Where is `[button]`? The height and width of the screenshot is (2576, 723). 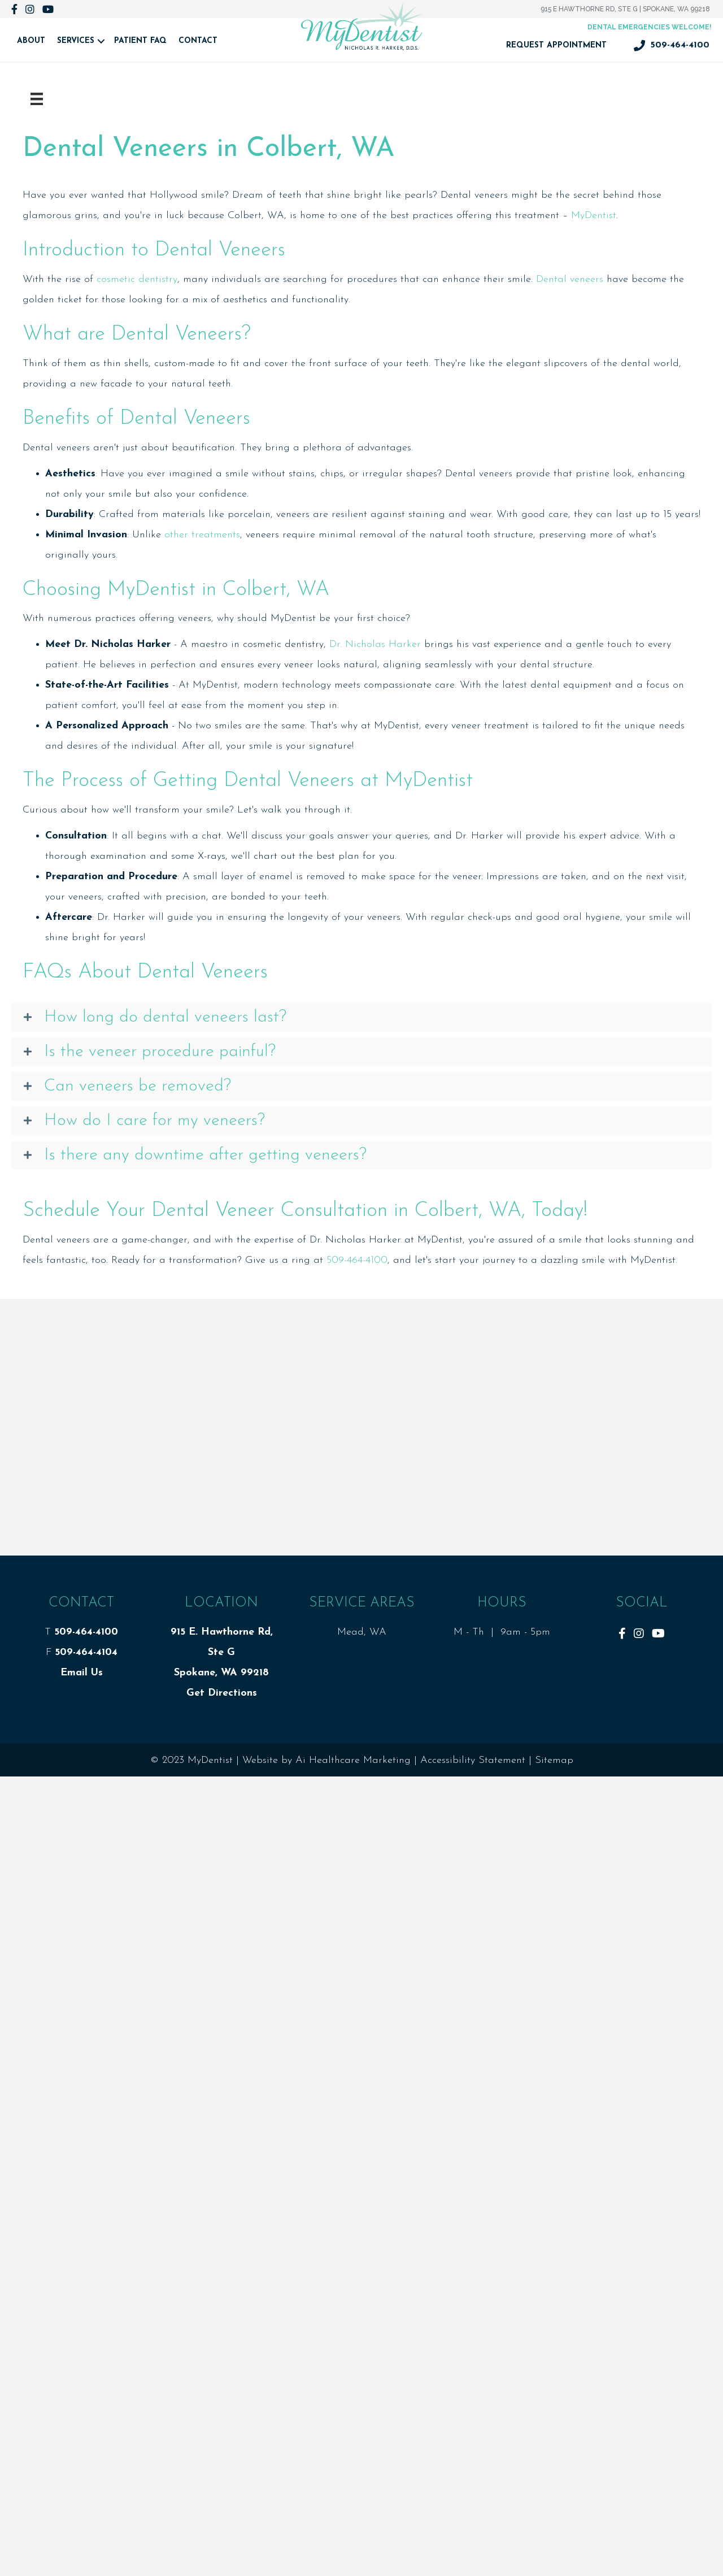 [button] is located at coordinates (361, 1017).